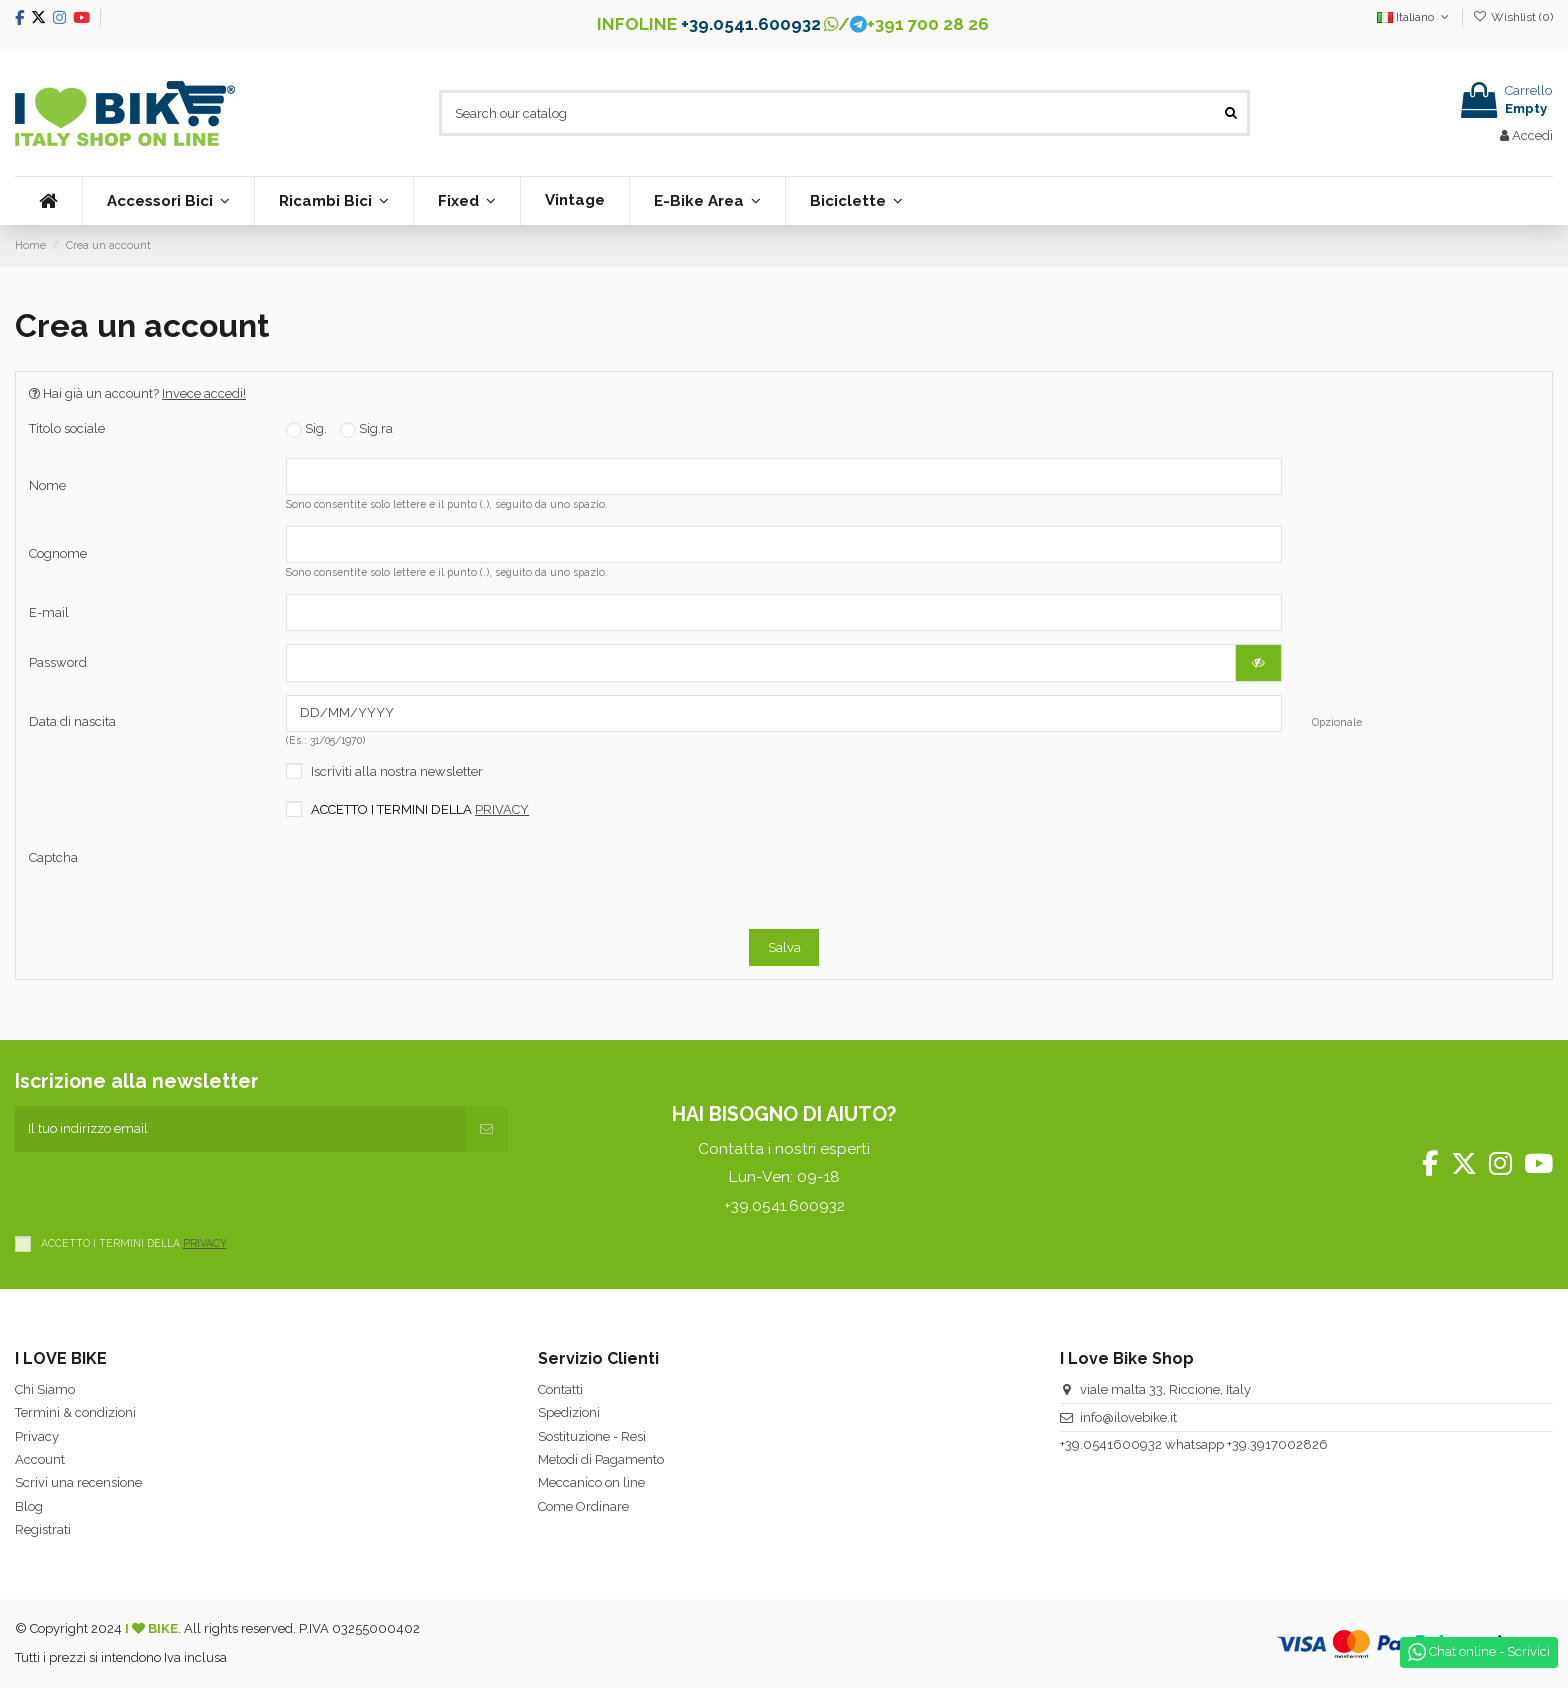  What do you see at coordinates (486, 1129) in the screenshot?
I see `[Iscriviti]` at bounding box center [486, 1129].